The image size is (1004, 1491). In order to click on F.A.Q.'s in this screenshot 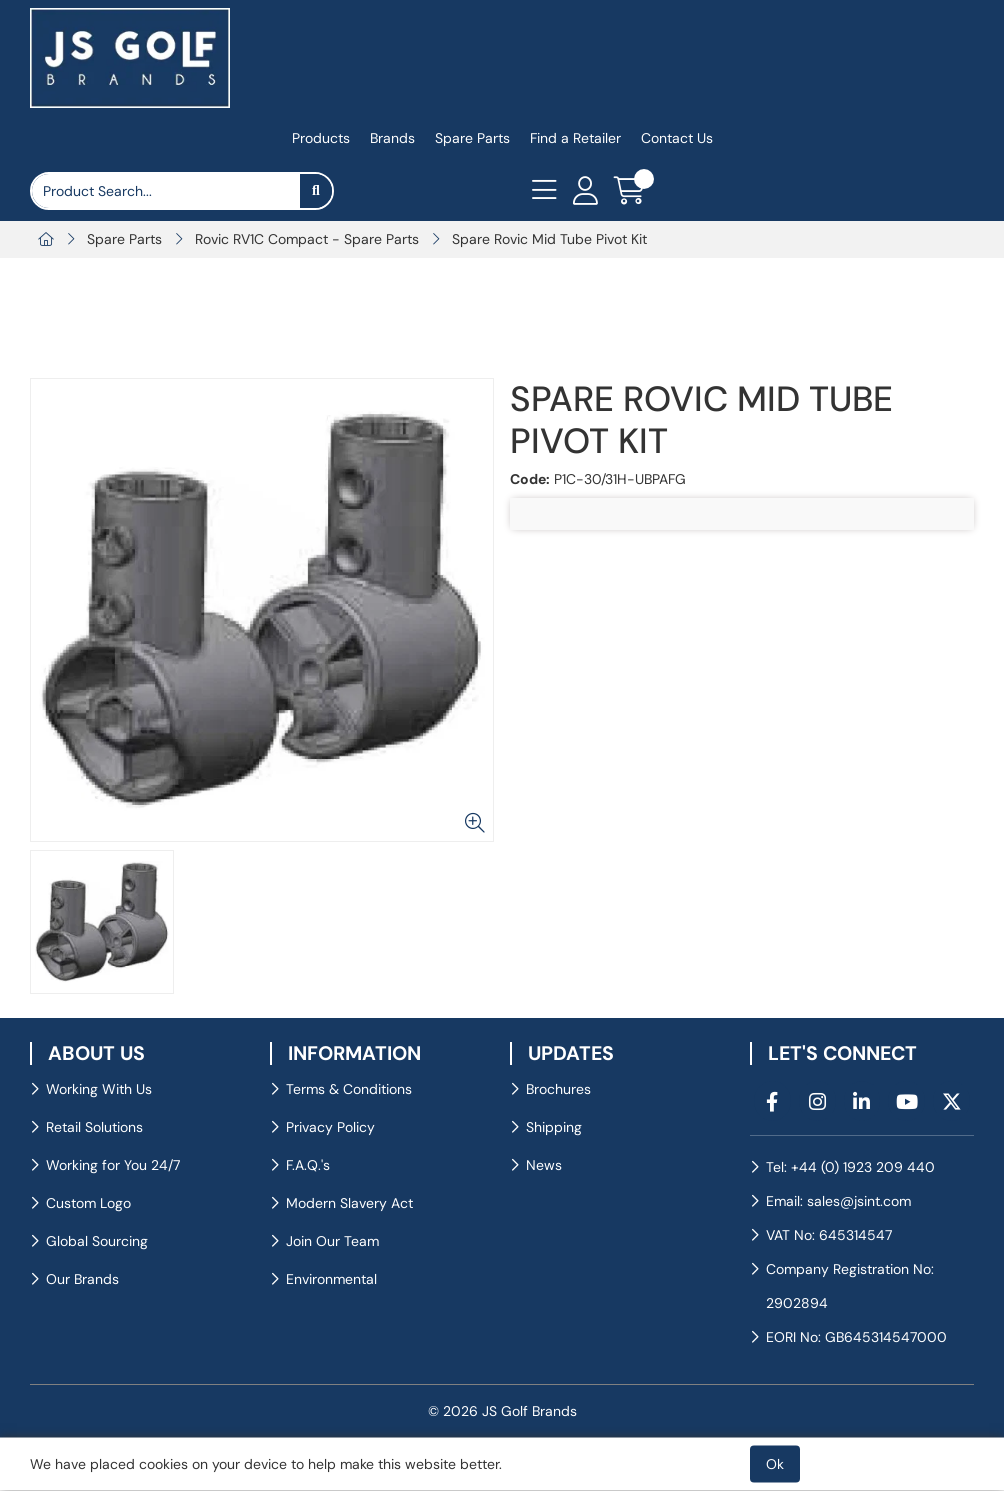, I will do `click(308, 1165)`.